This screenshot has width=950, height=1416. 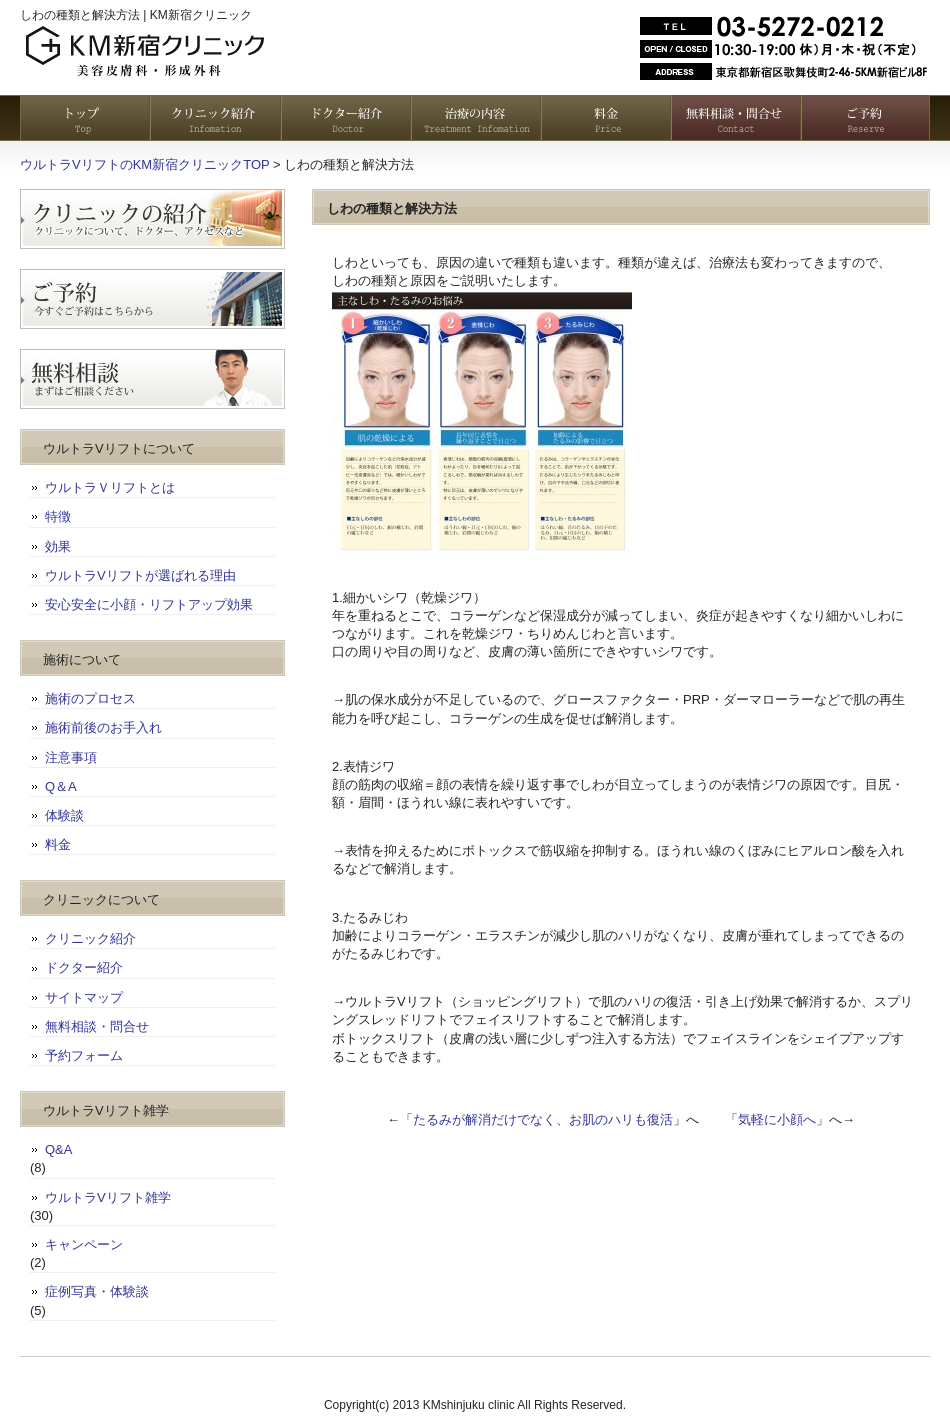 What do you see at coordinates (84, 997) in the screenshot?
I see `サイトマップ` at bounding box center [84, 997].